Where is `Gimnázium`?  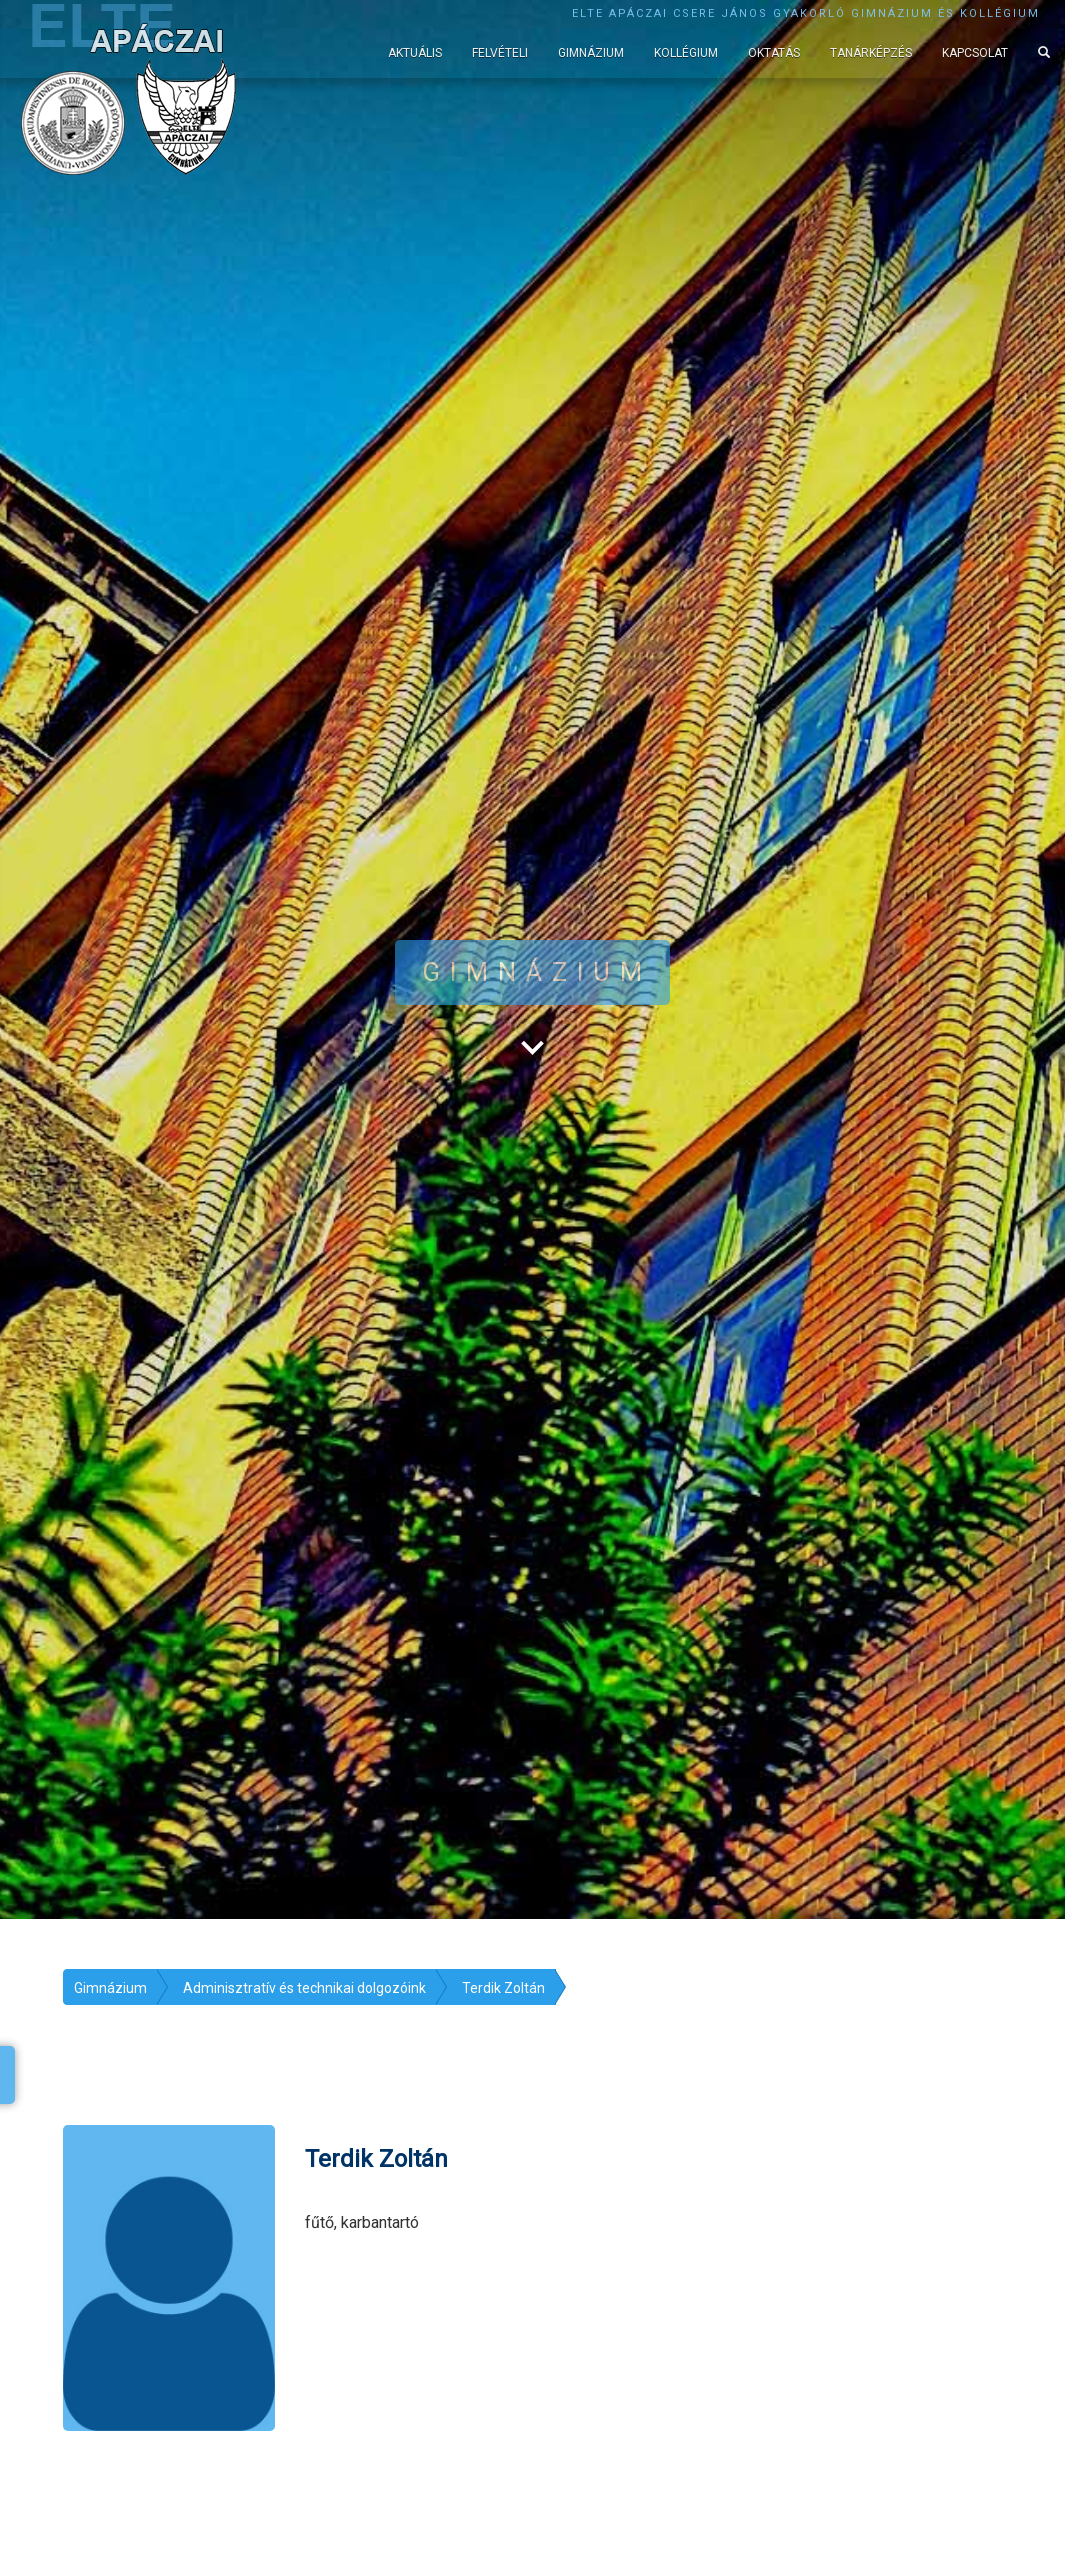
Gimnázium is located at coordinates (591, 53).